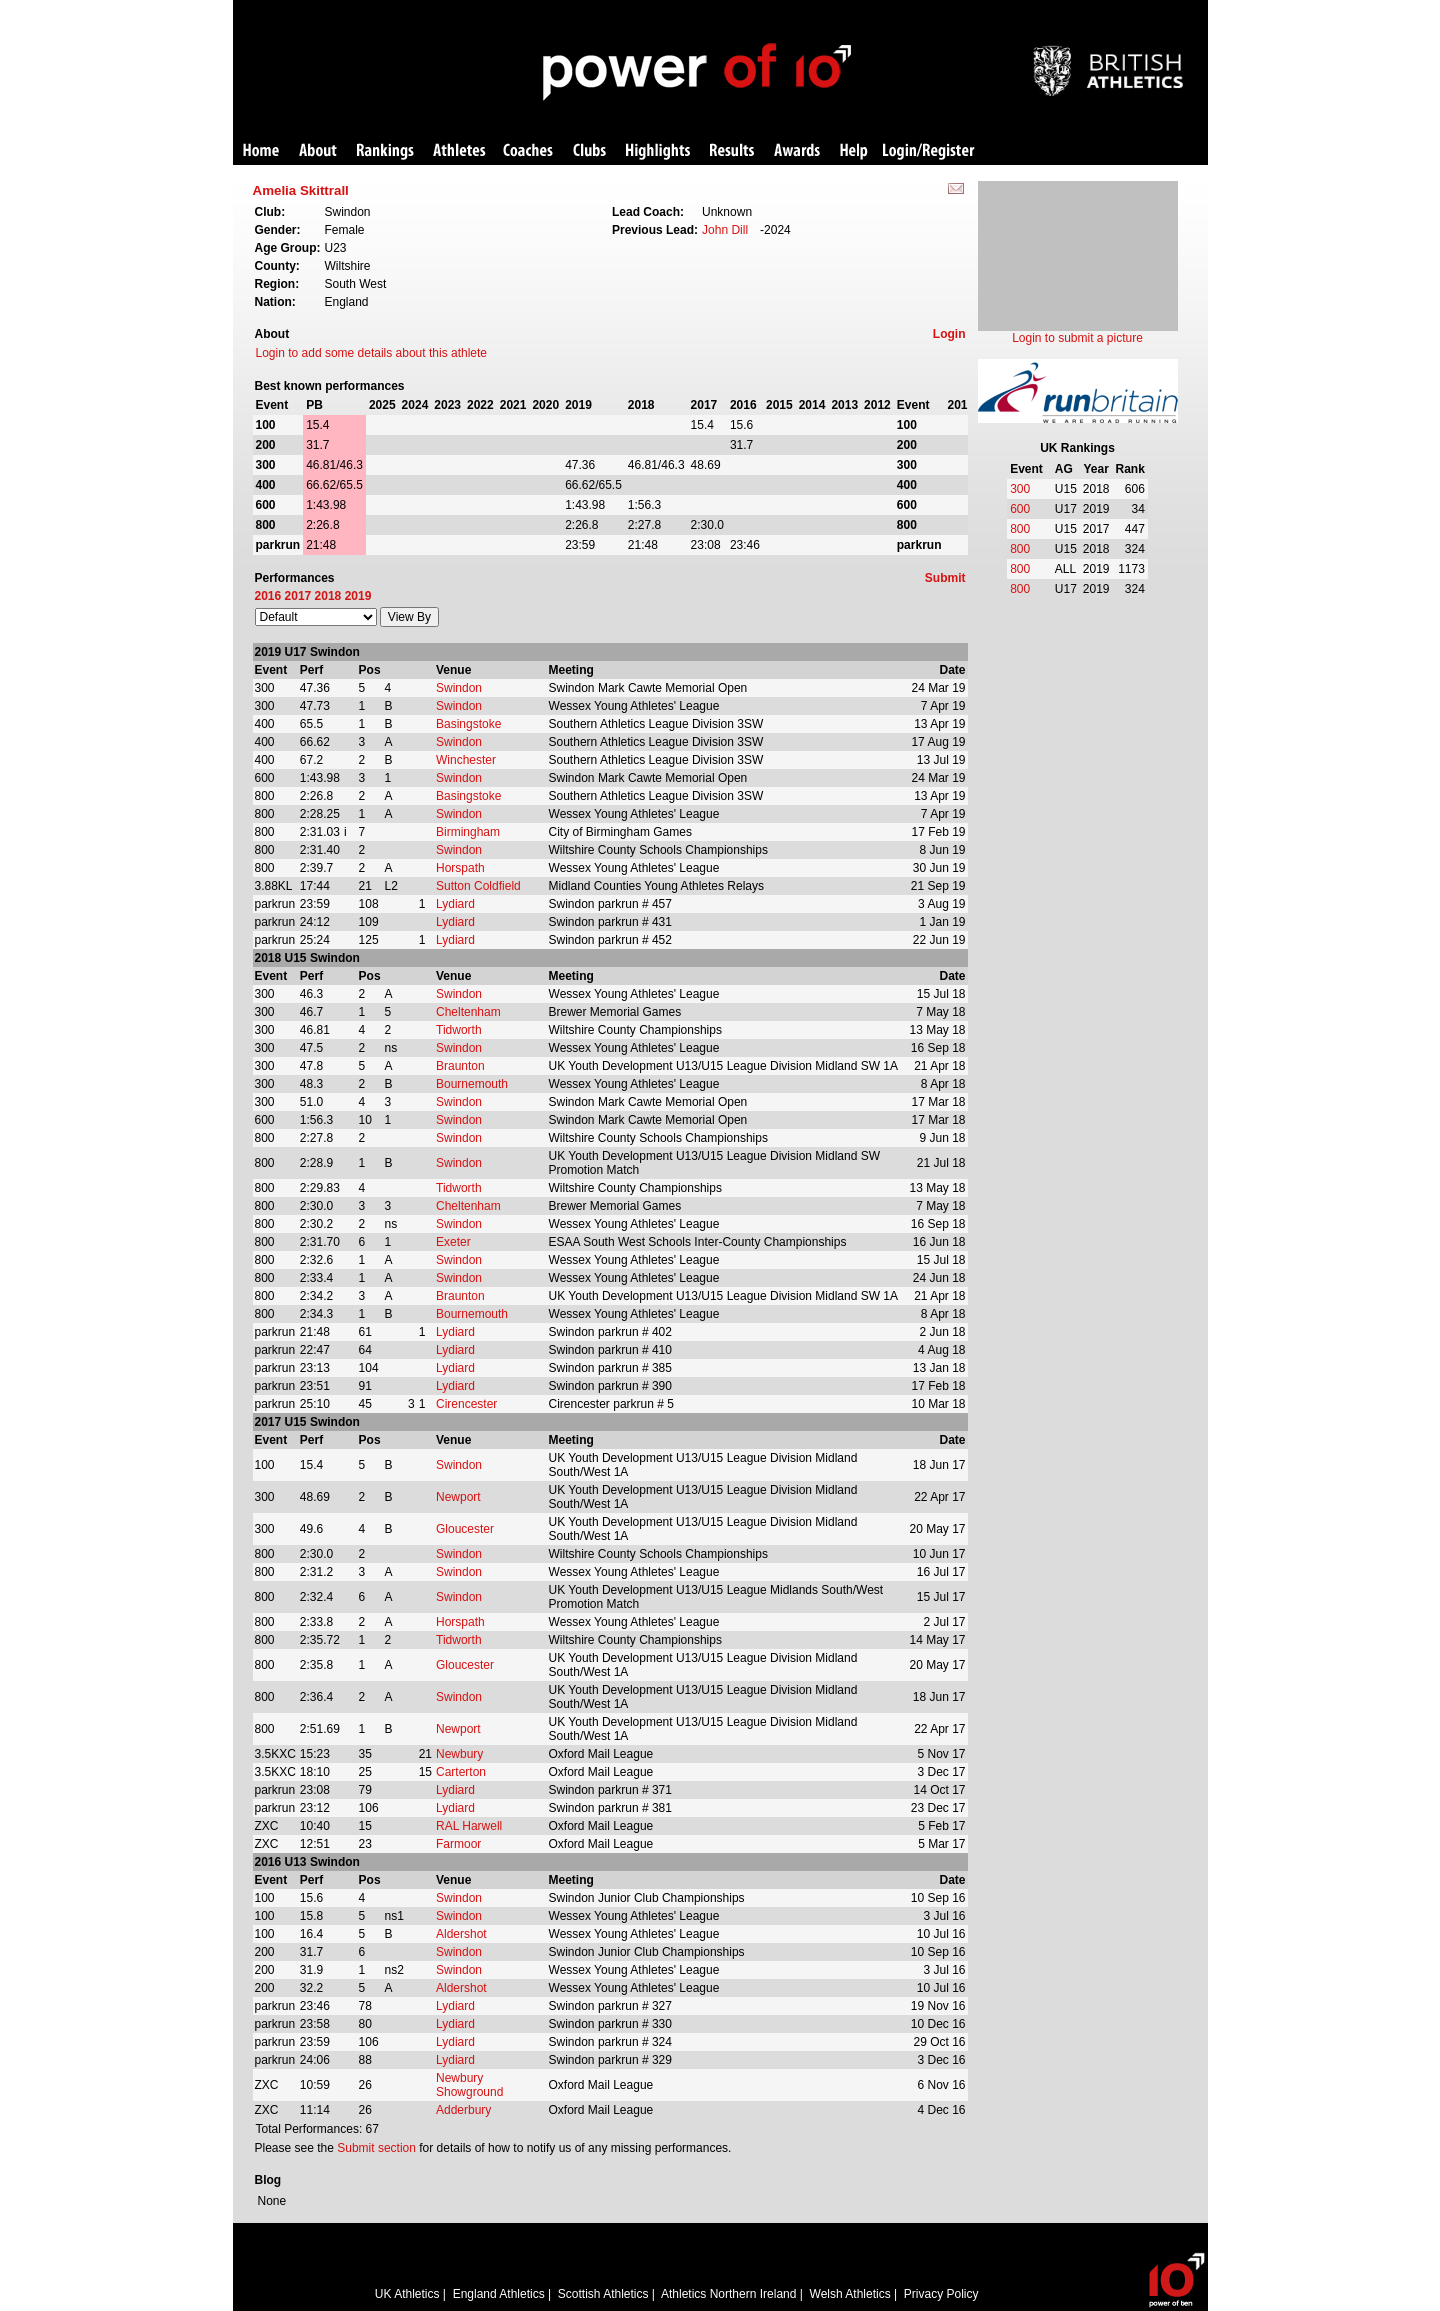  Describe the element at coordinates (372, 353) in the screenshot. I see `Login to add some details about this athlete` at that location.